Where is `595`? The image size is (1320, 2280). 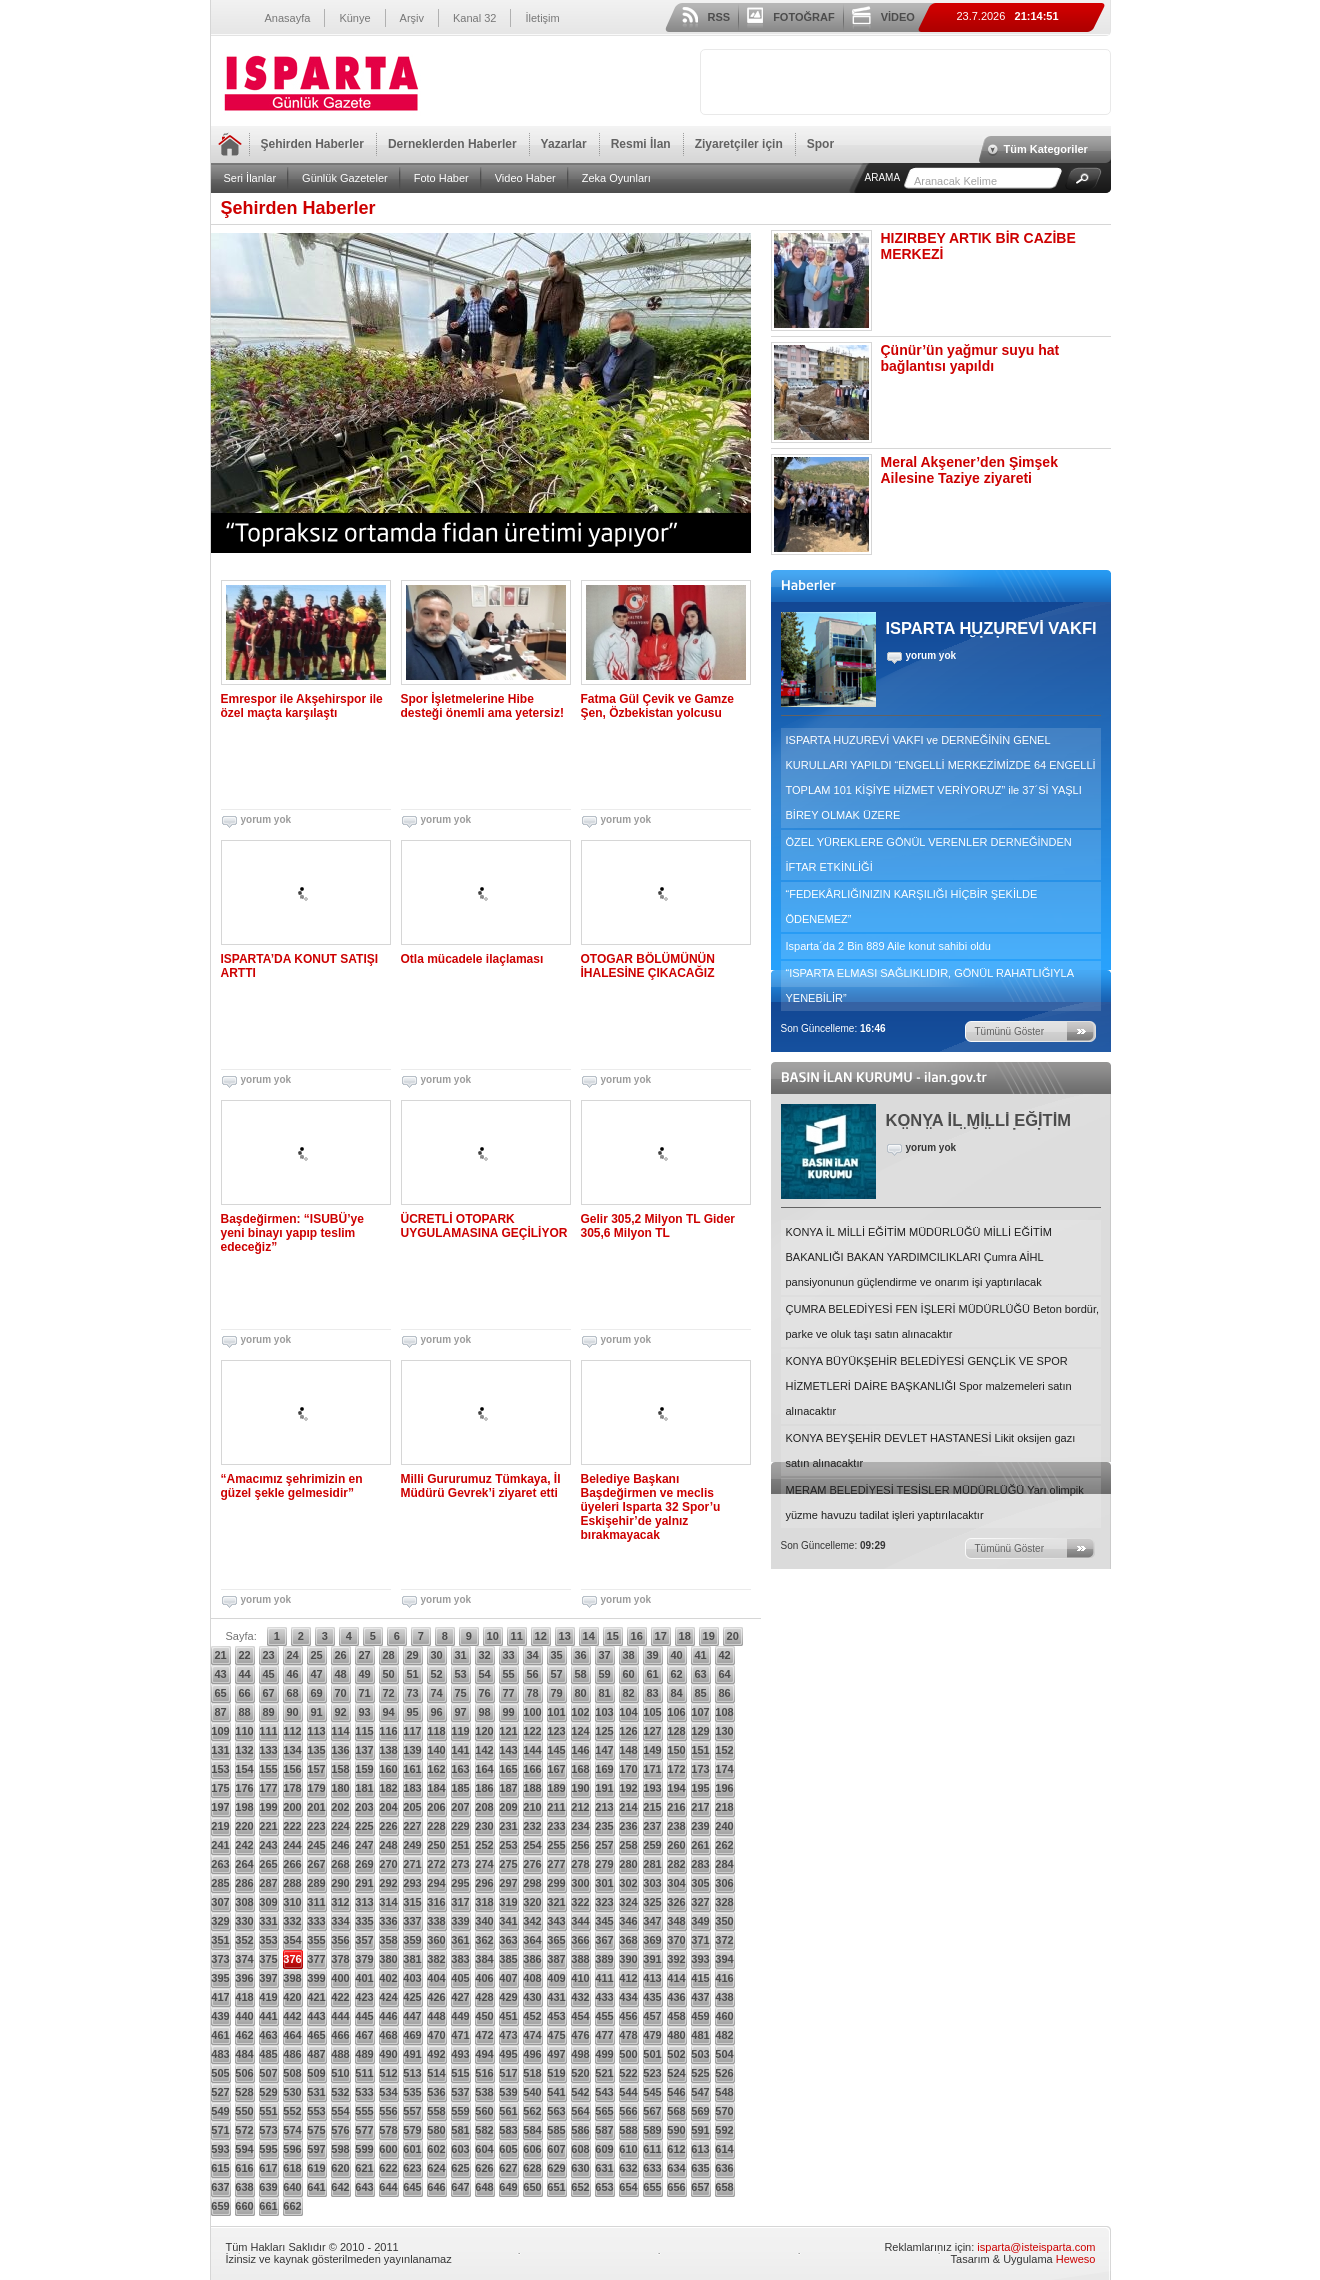 595 is located at coordinates (268, 2149).